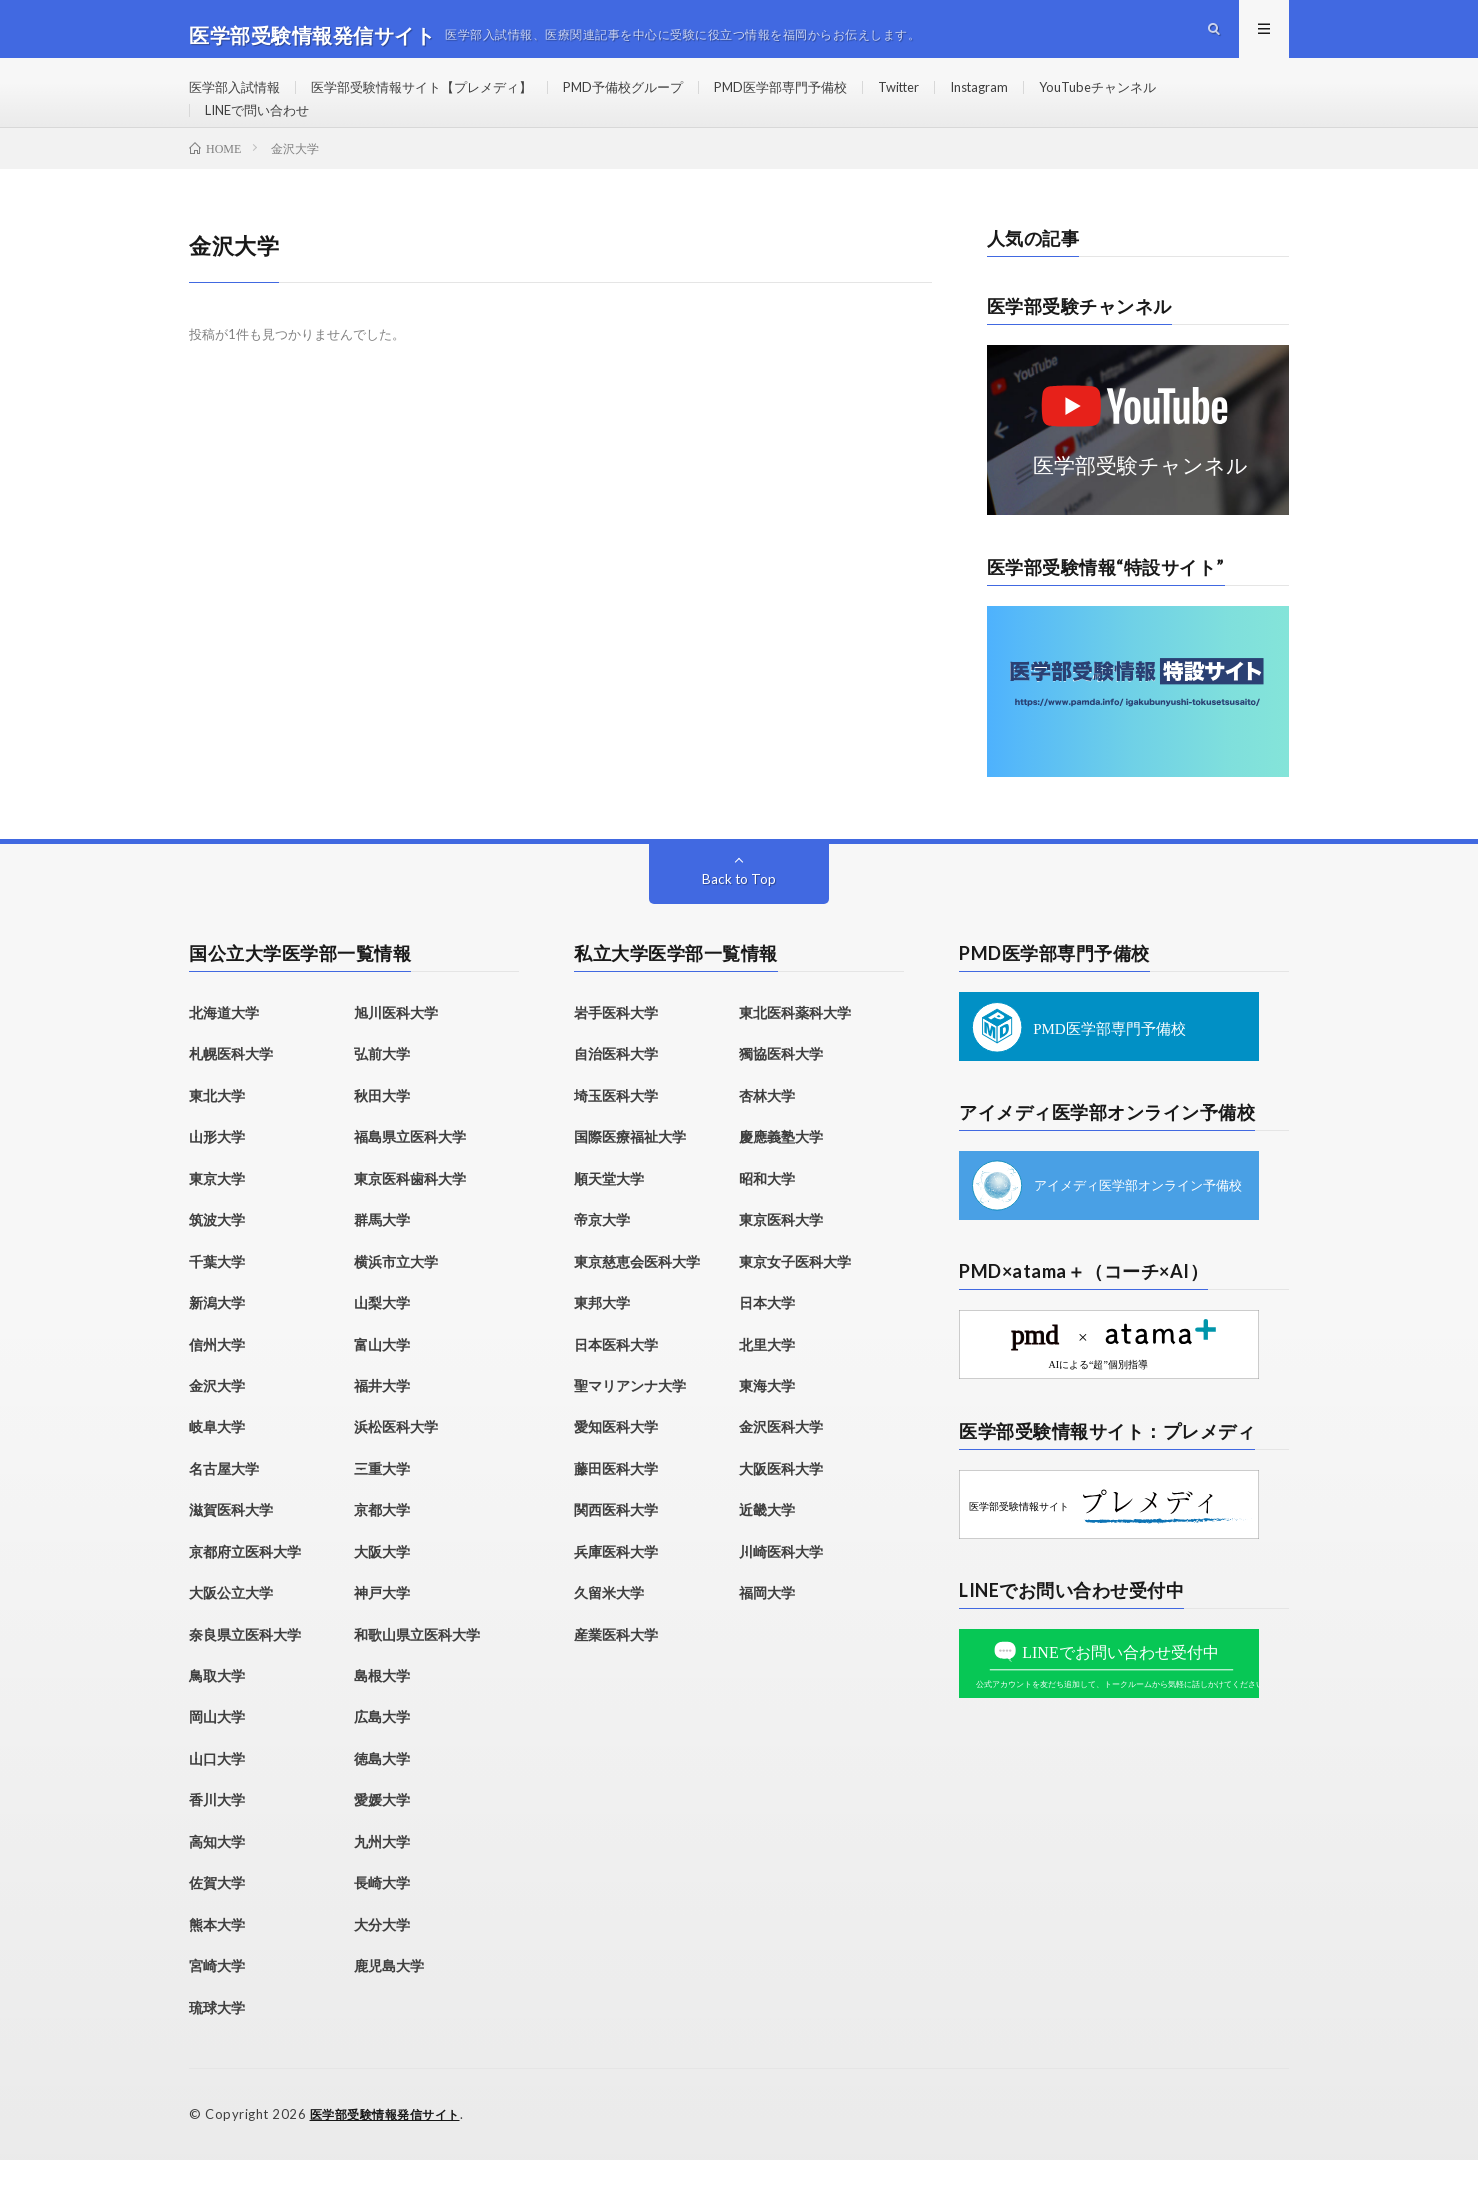  I want to click on 浜松医科大学, so click(396, 1466).